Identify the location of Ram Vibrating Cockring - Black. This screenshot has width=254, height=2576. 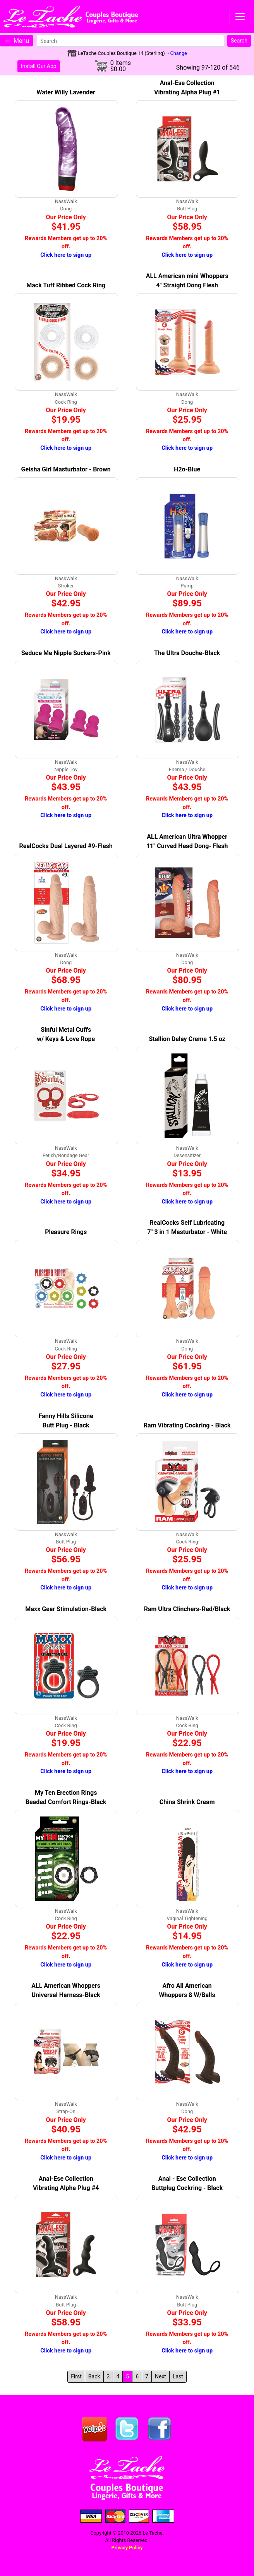
(187, 1425).